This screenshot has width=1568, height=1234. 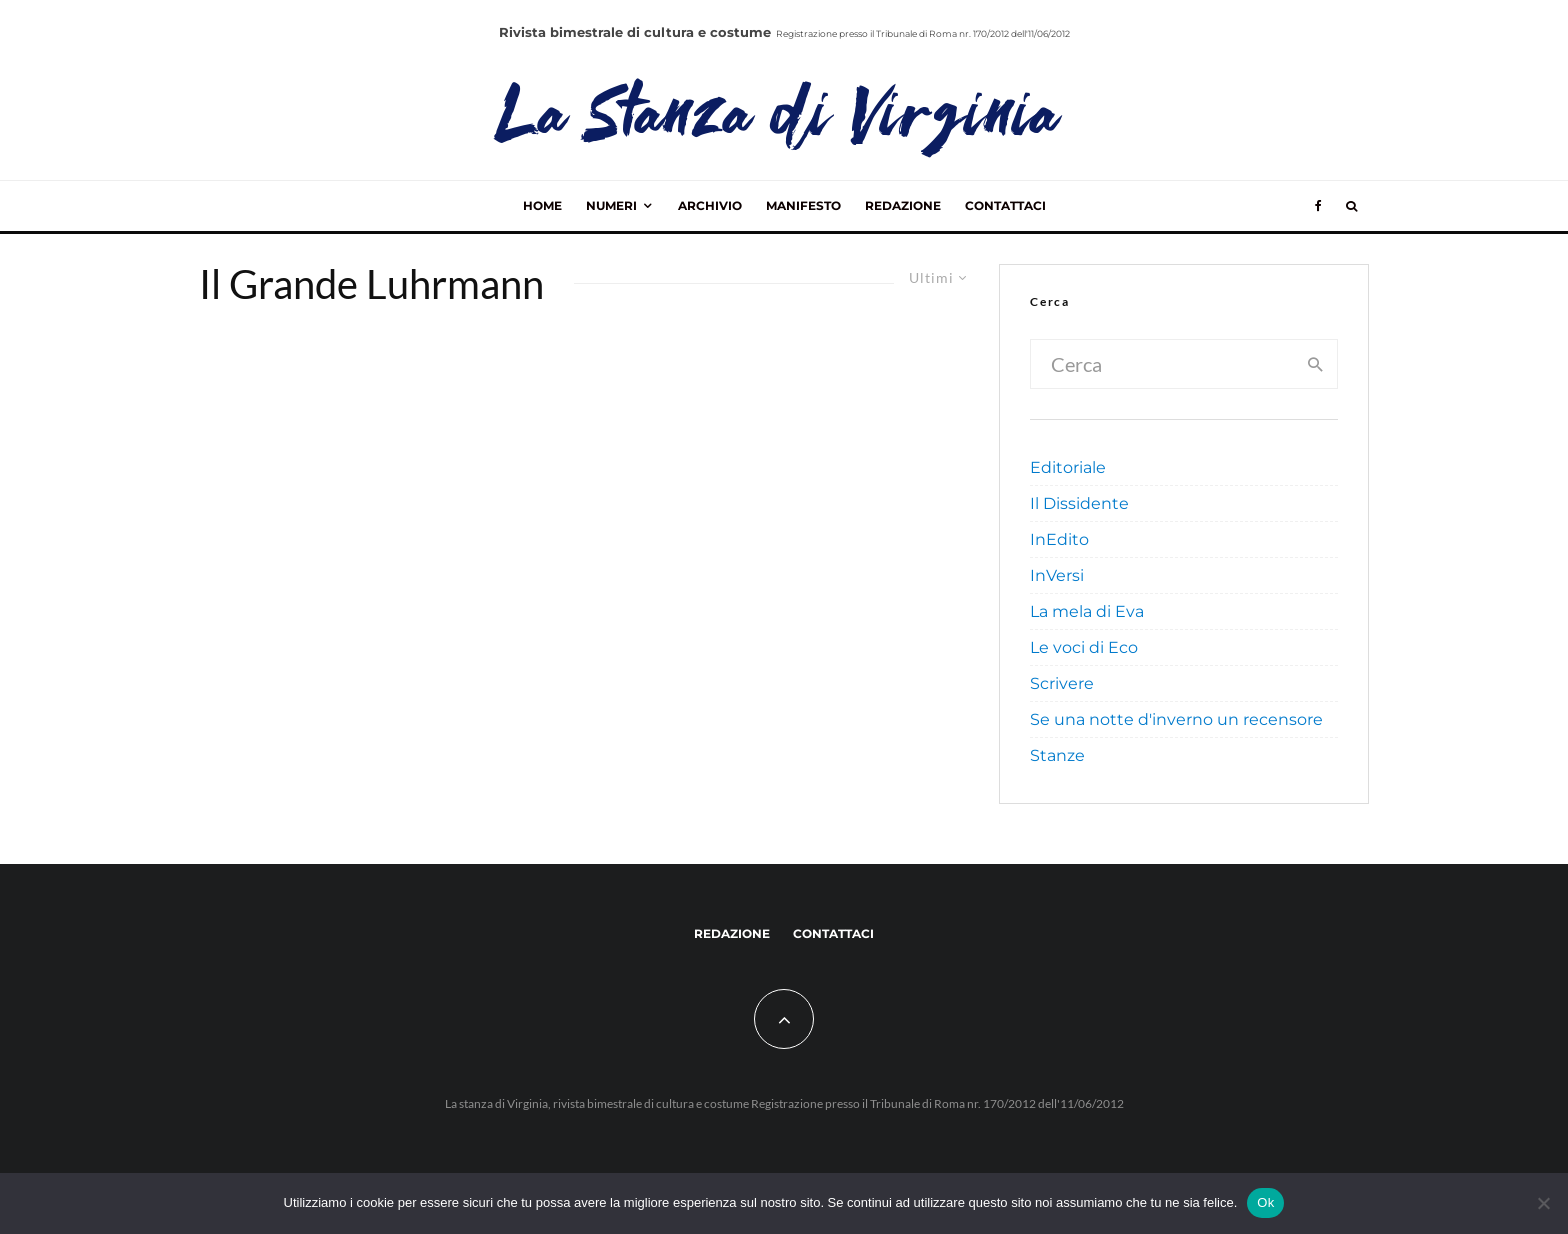 I want to click on Contattaci, so click(x=1005, y=205).